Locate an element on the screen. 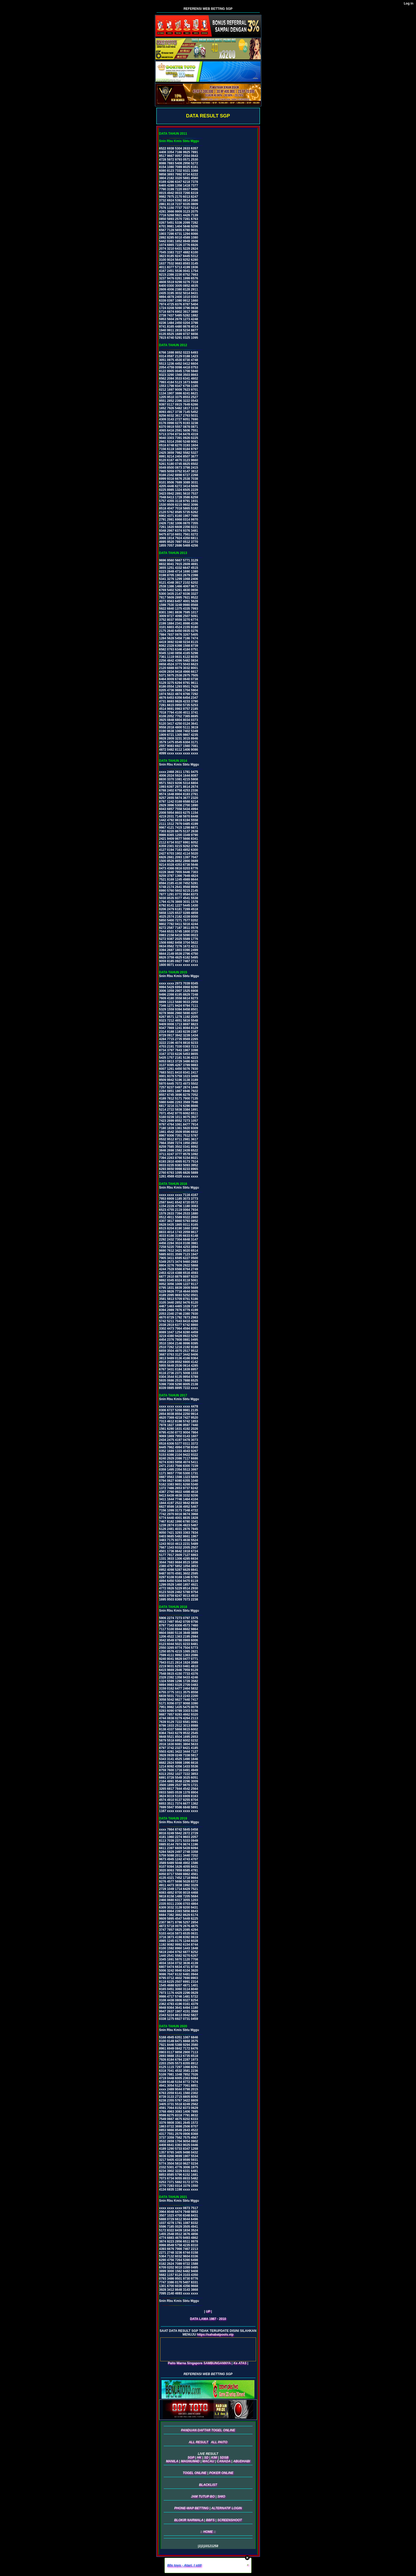 The image size is (416, 2576). SAMBUNGANNYA is located at coordinates (217, 2363).